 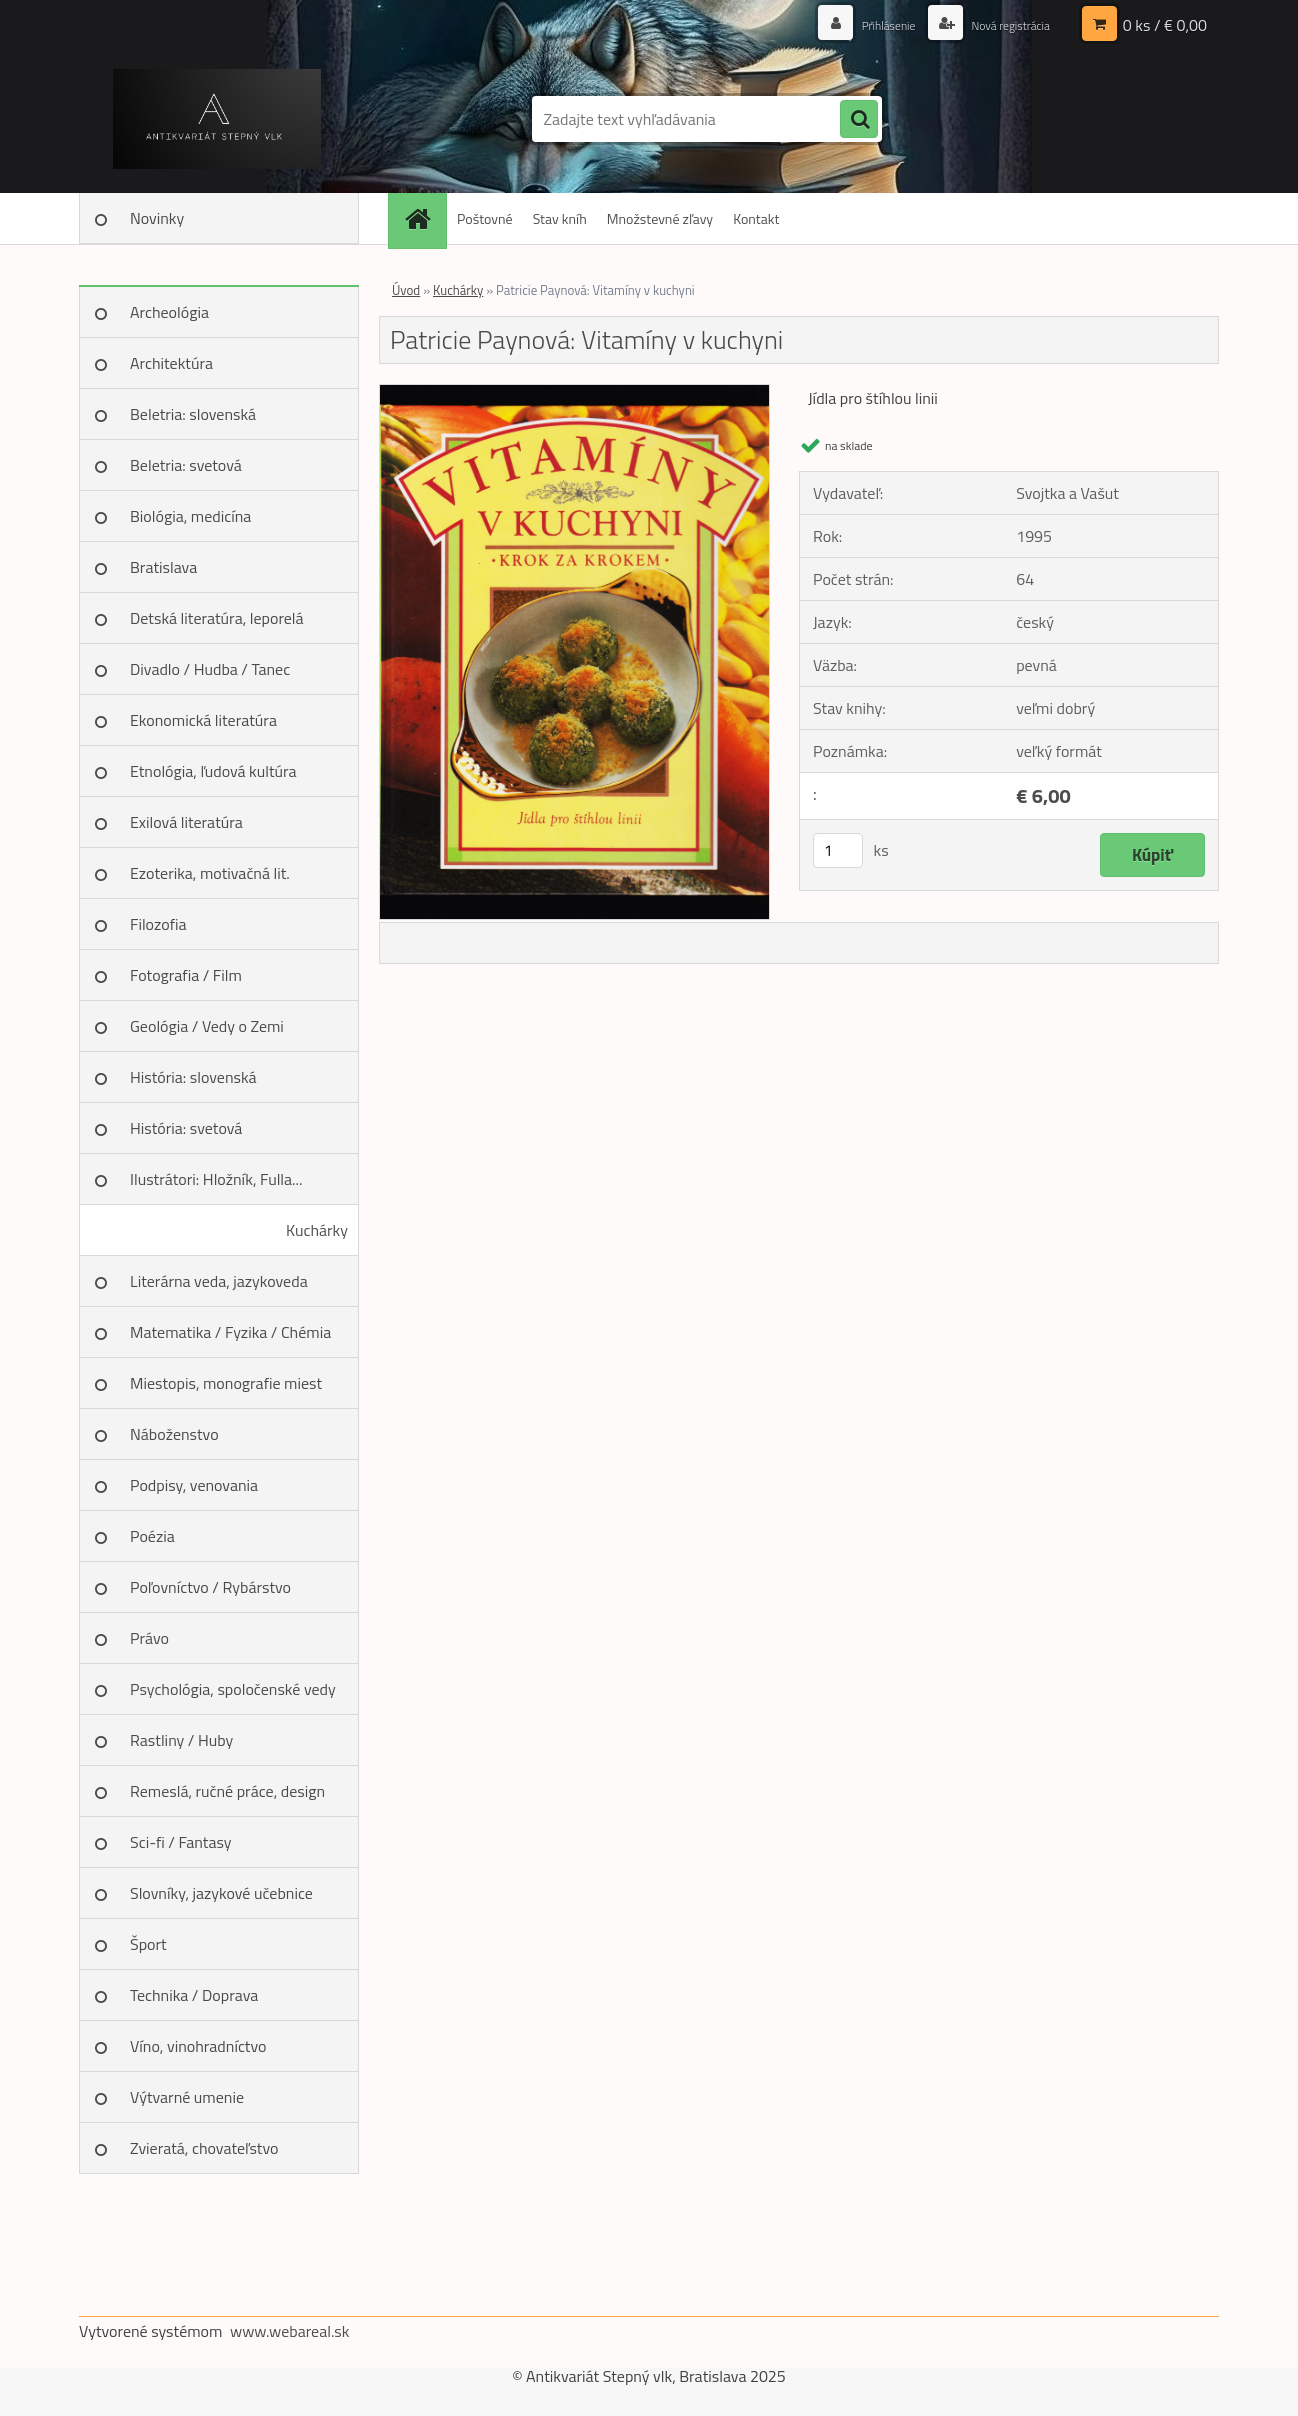 What do you see at coordinates (186, 1128) in the screenshot?
I see `História: svetová` at bounding box center [186, 1128].